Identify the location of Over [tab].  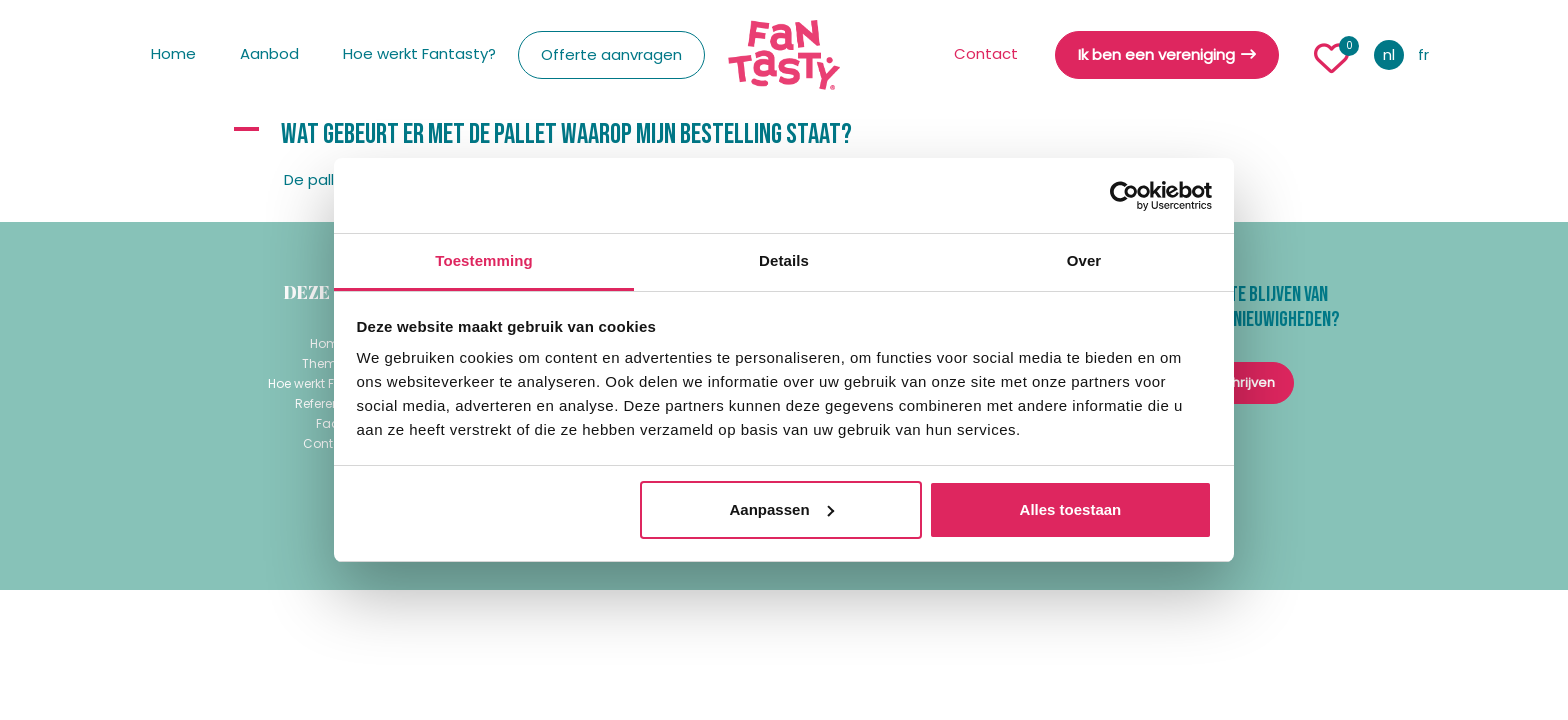
(1084, 260).